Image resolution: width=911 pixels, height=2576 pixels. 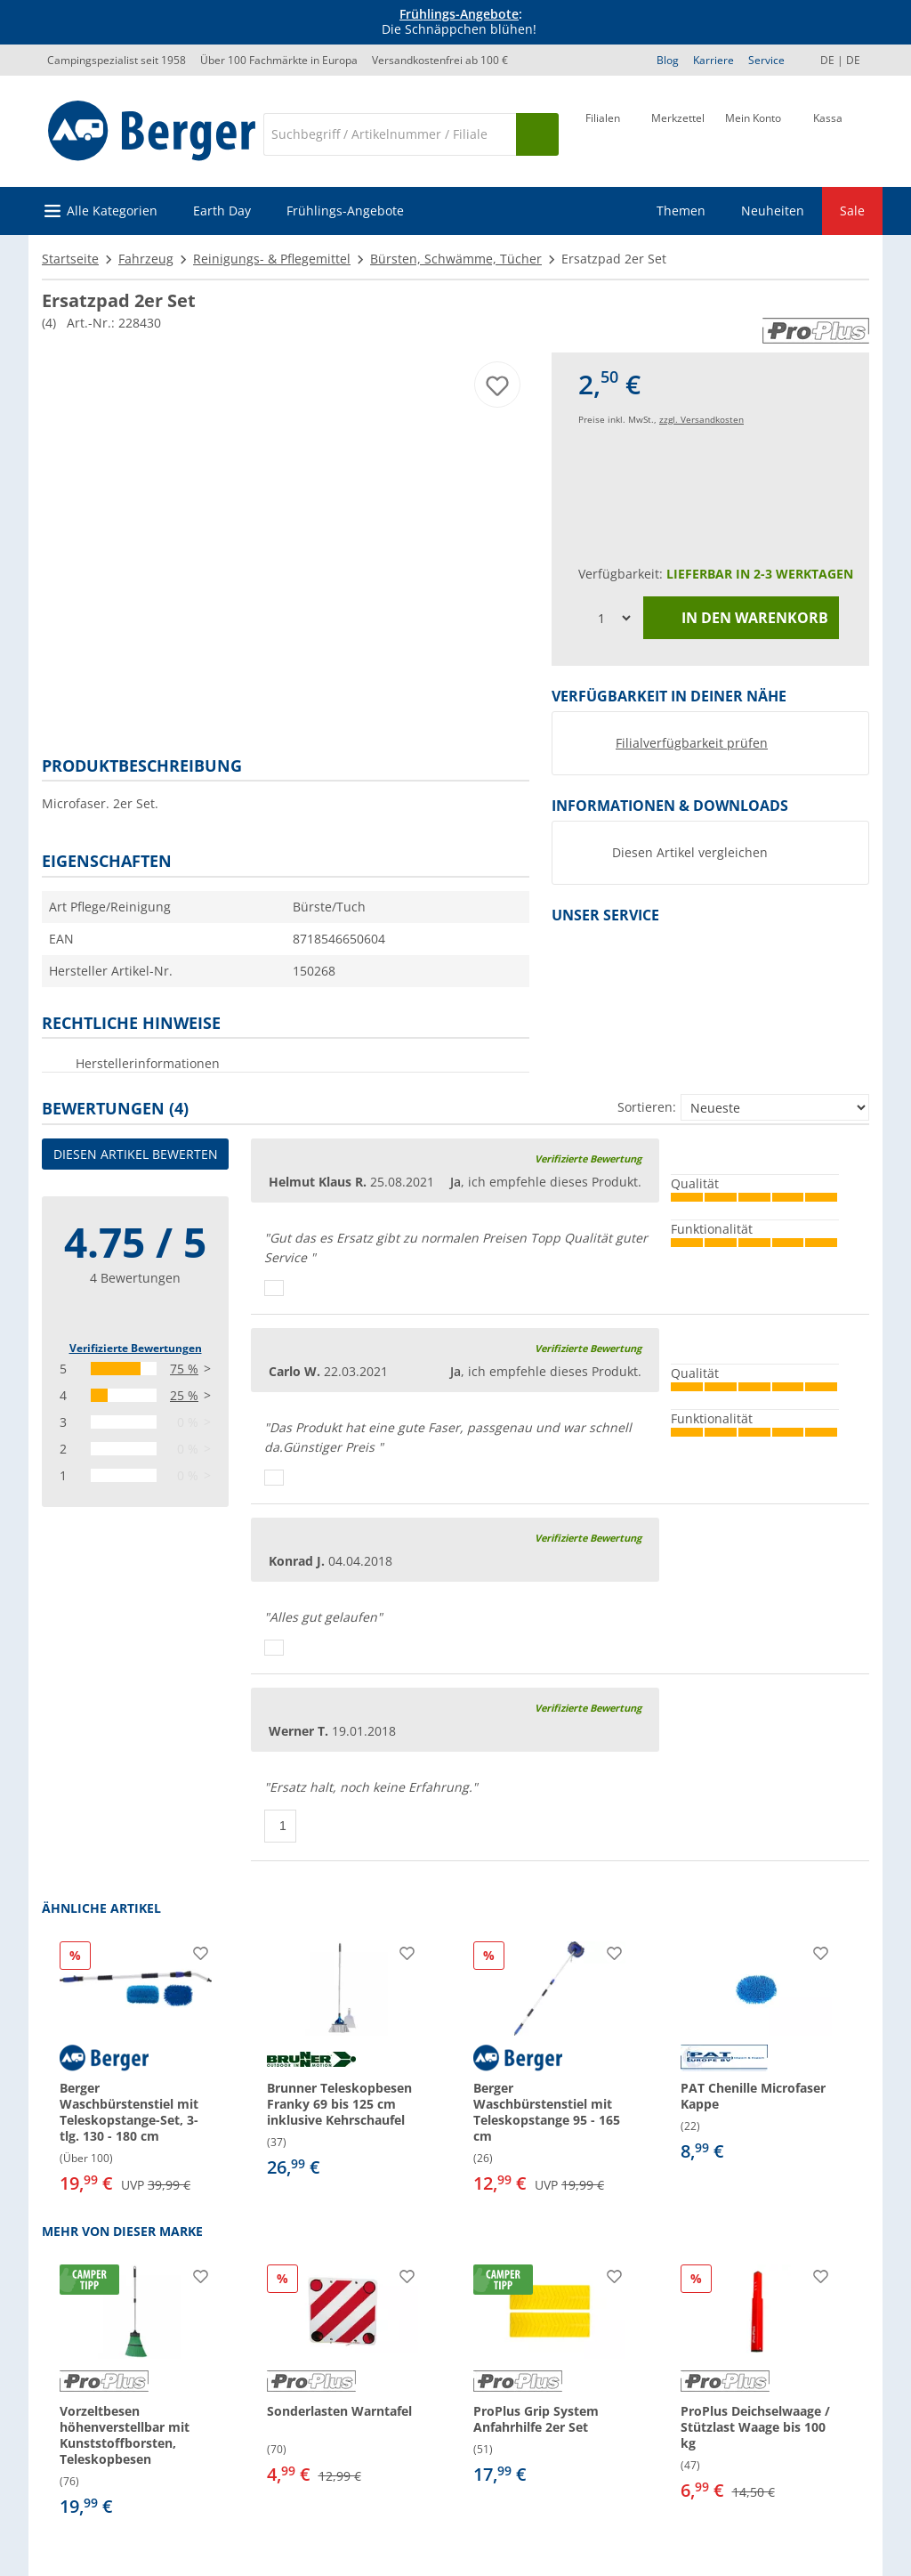 I want to click on Sale, so click(x=852, y=210).